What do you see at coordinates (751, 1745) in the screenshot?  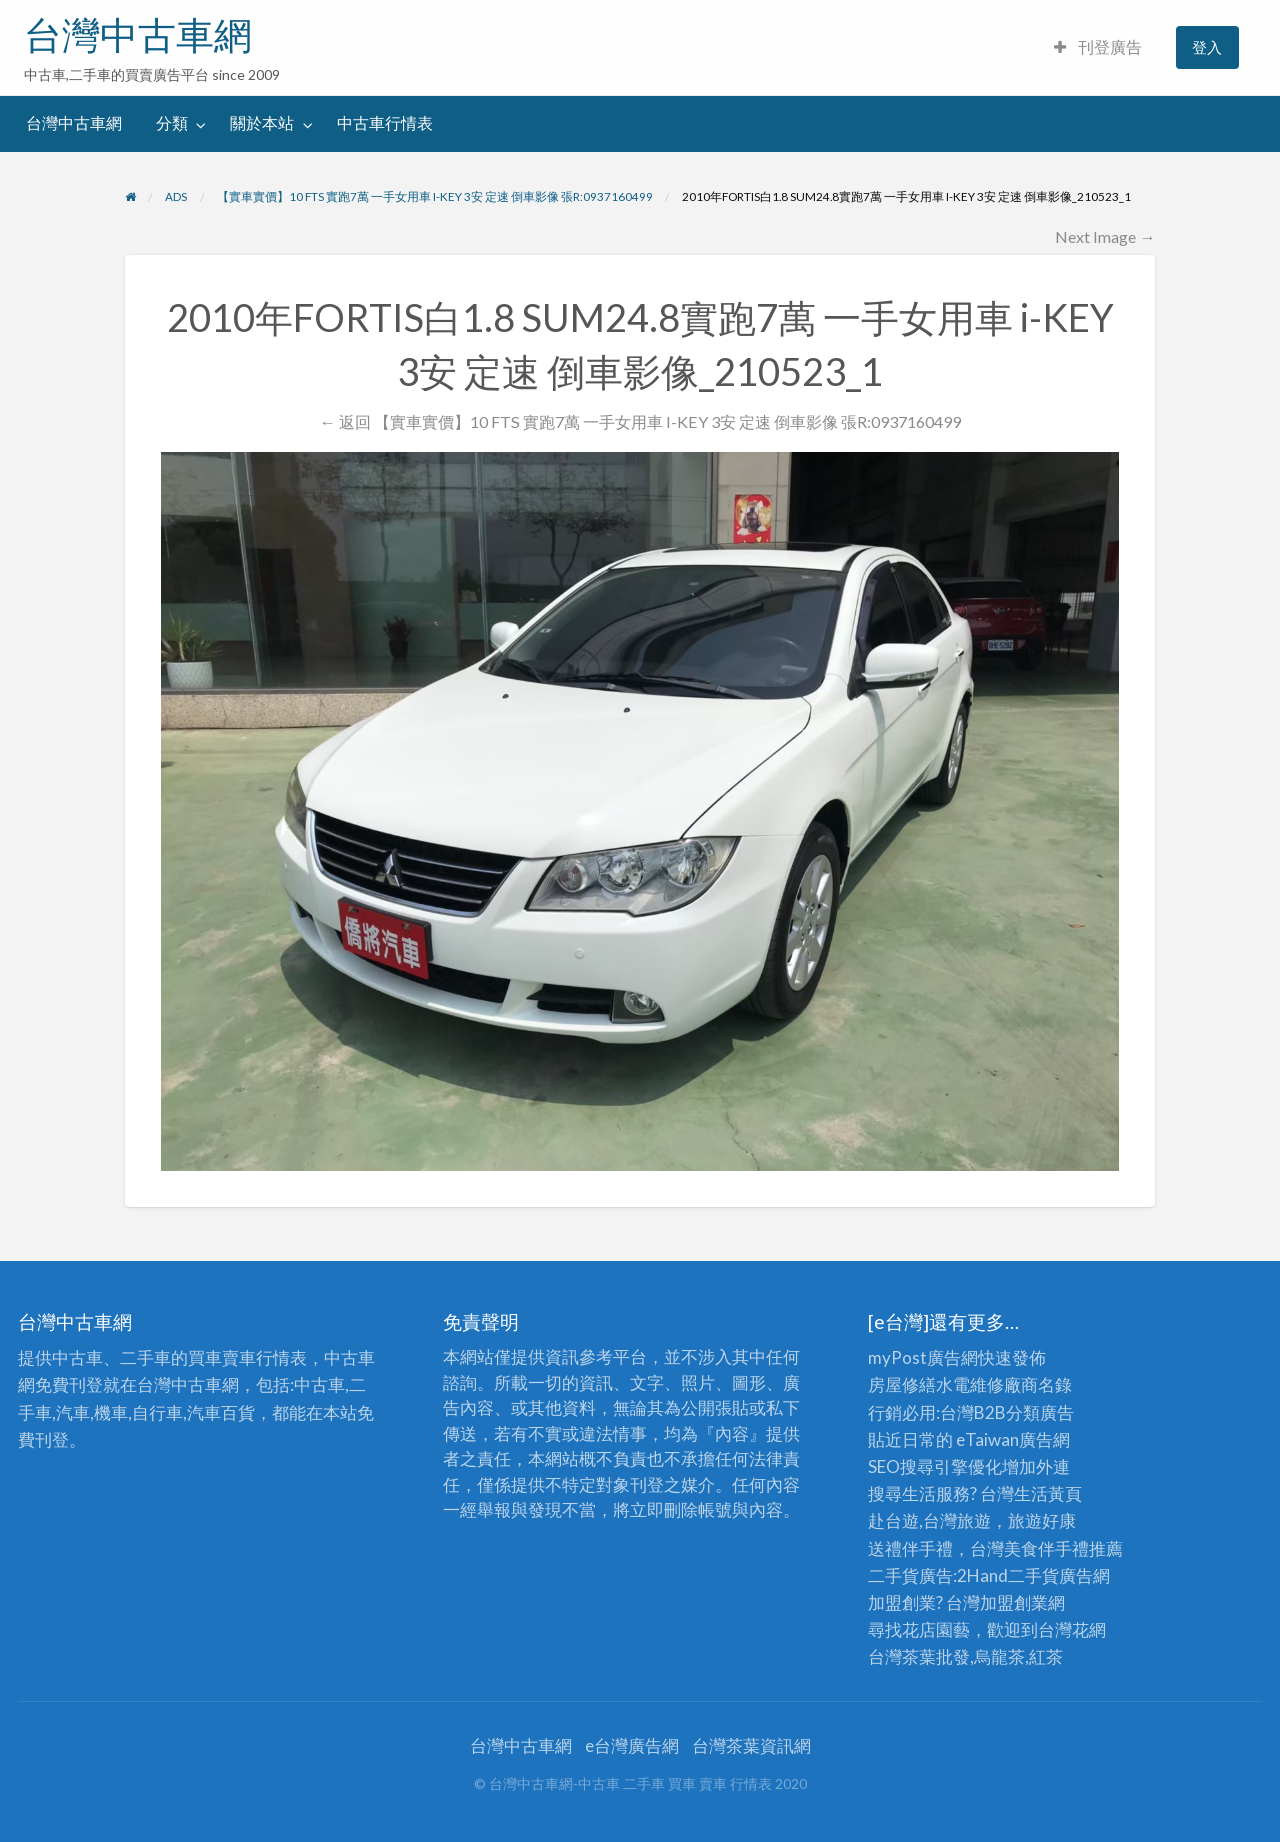 I see `台灣茶葉資訊網` at bounding box center [751, 1745].